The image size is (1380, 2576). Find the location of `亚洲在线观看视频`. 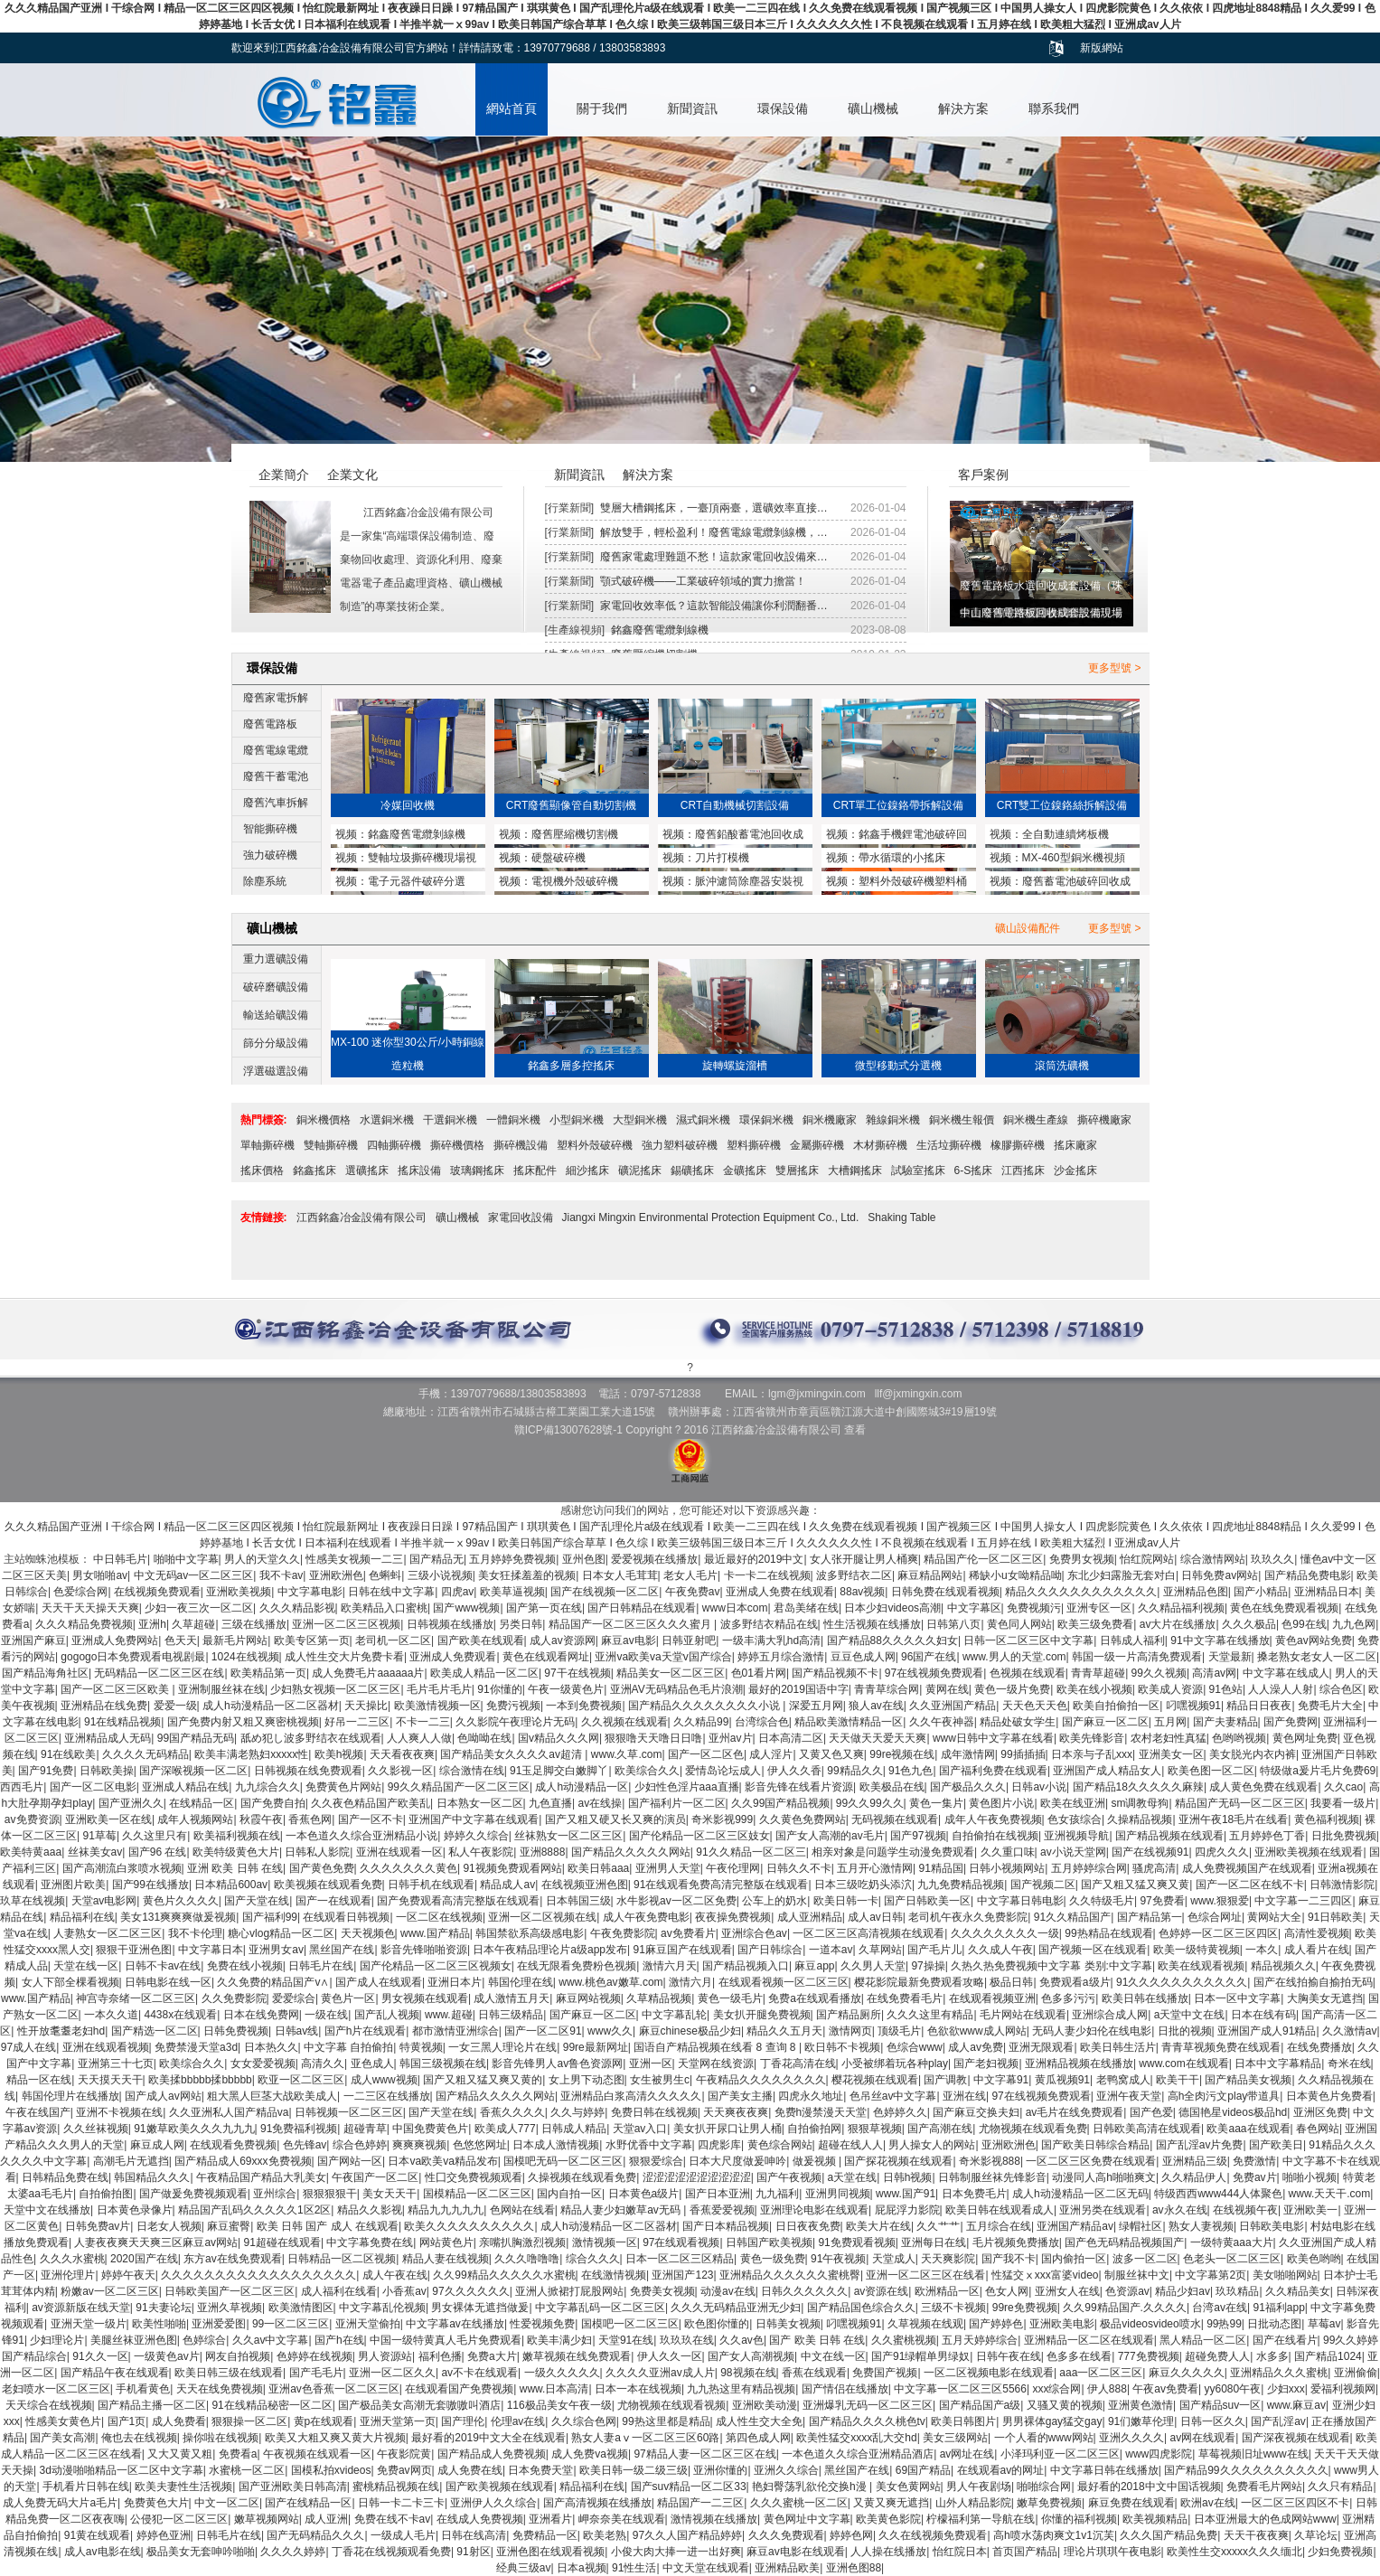

亚洲在线观看视频 is located at coordinates (105, 2047).